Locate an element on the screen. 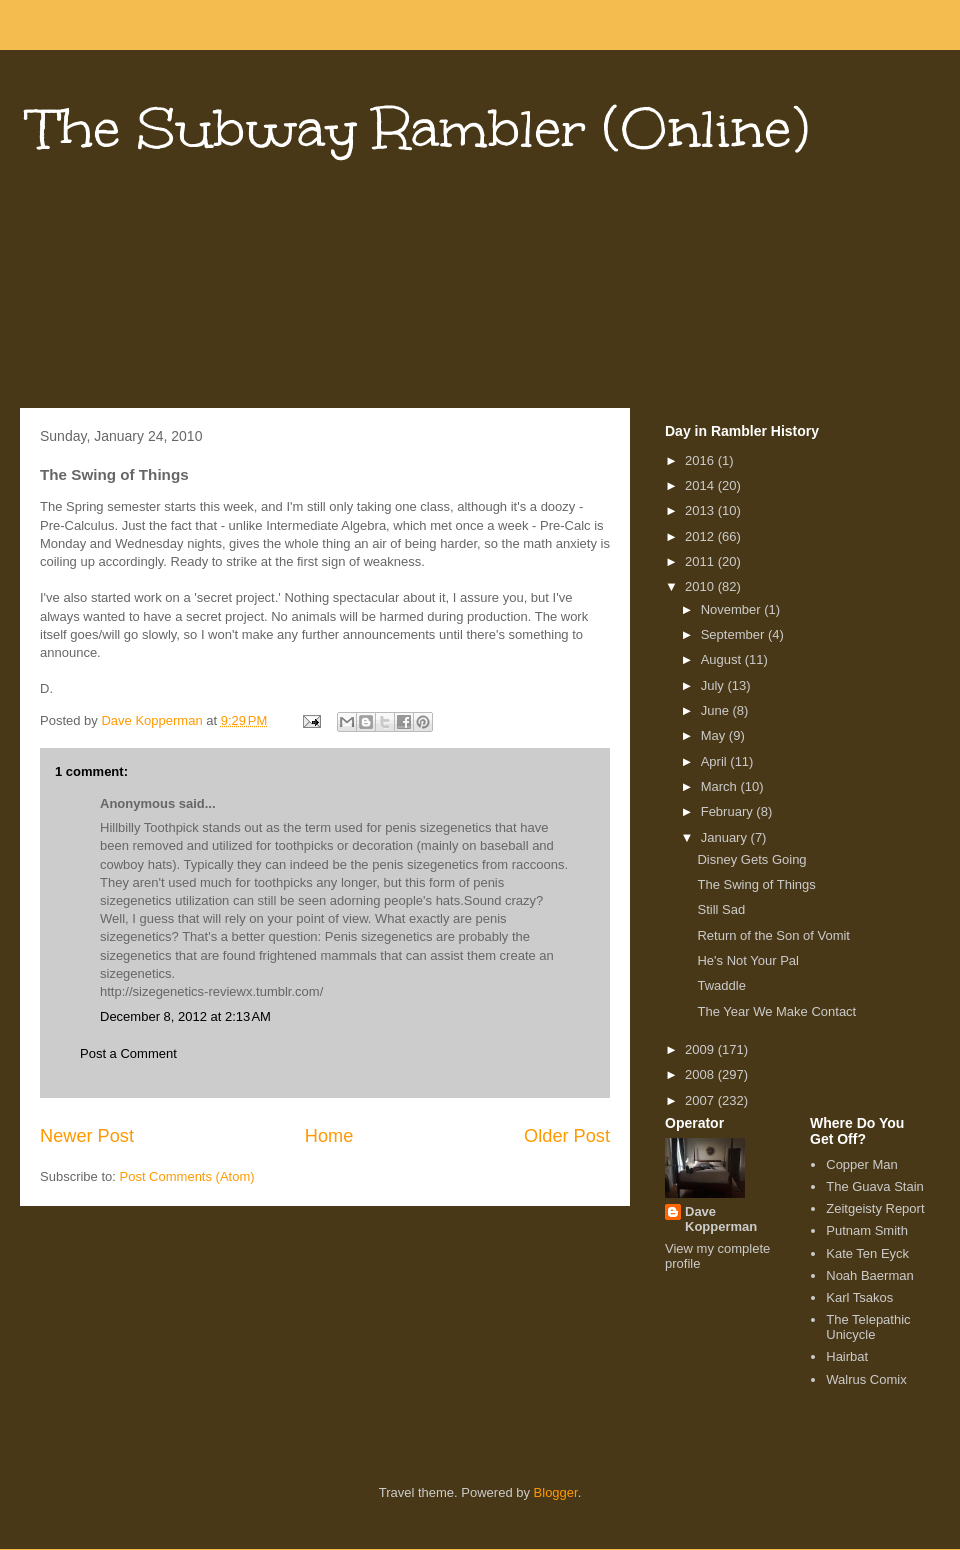 The image size is (960, 1550). 2012 is located at coordinates (701, 536).